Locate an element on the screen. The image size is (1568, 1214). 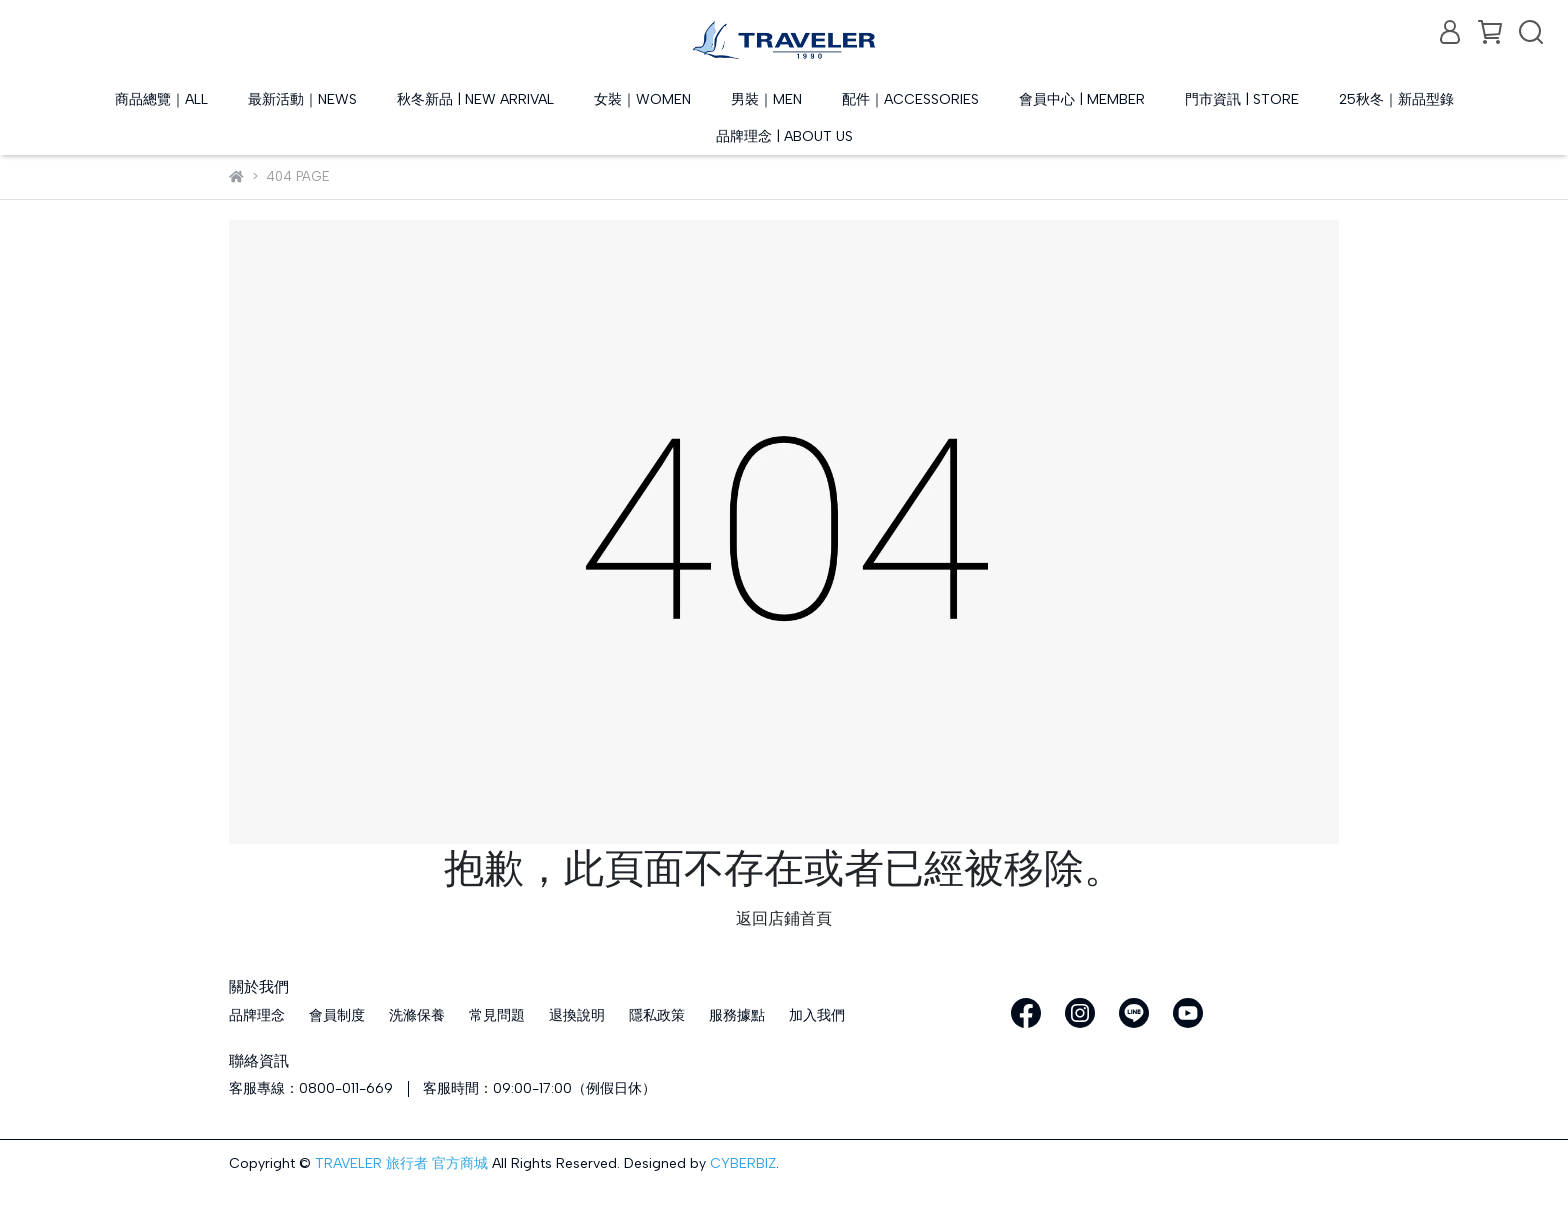
CYBERBIZ is located at coordinates (743, 1163).